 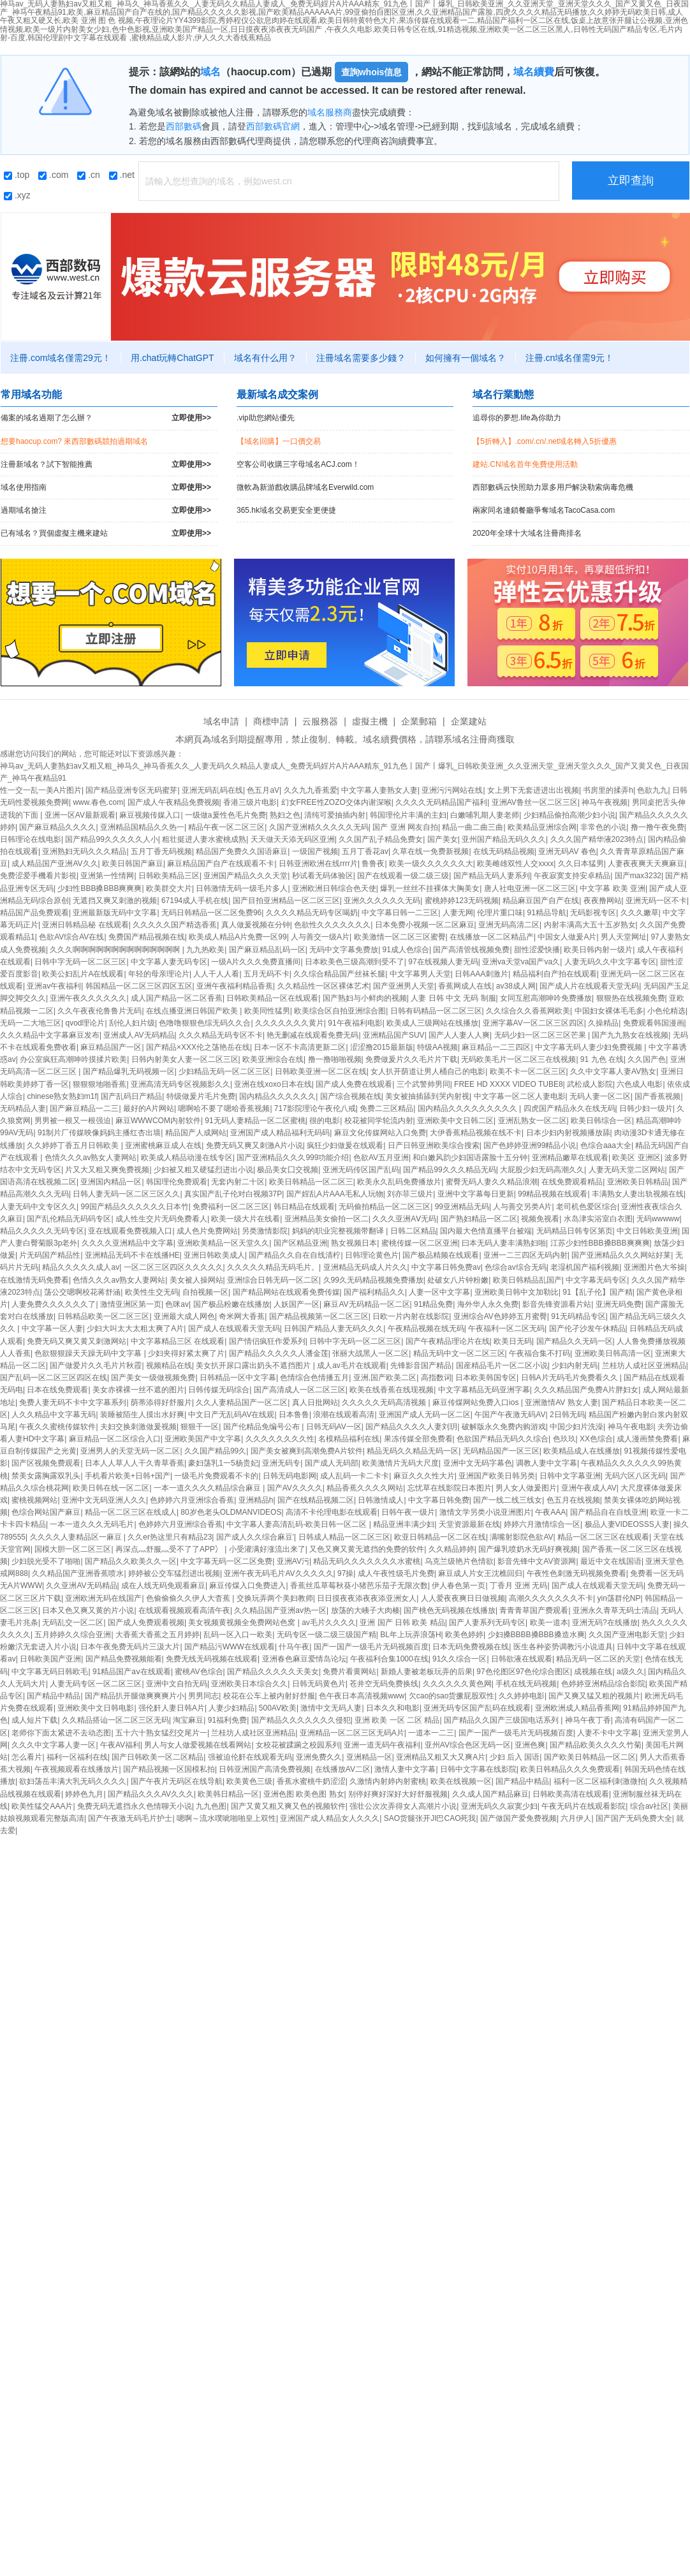 What do you see at coordinates (172, 358) in the screenshot?
I see `用.chat玩轉ChatGPT` at bounding box center [172, 358].